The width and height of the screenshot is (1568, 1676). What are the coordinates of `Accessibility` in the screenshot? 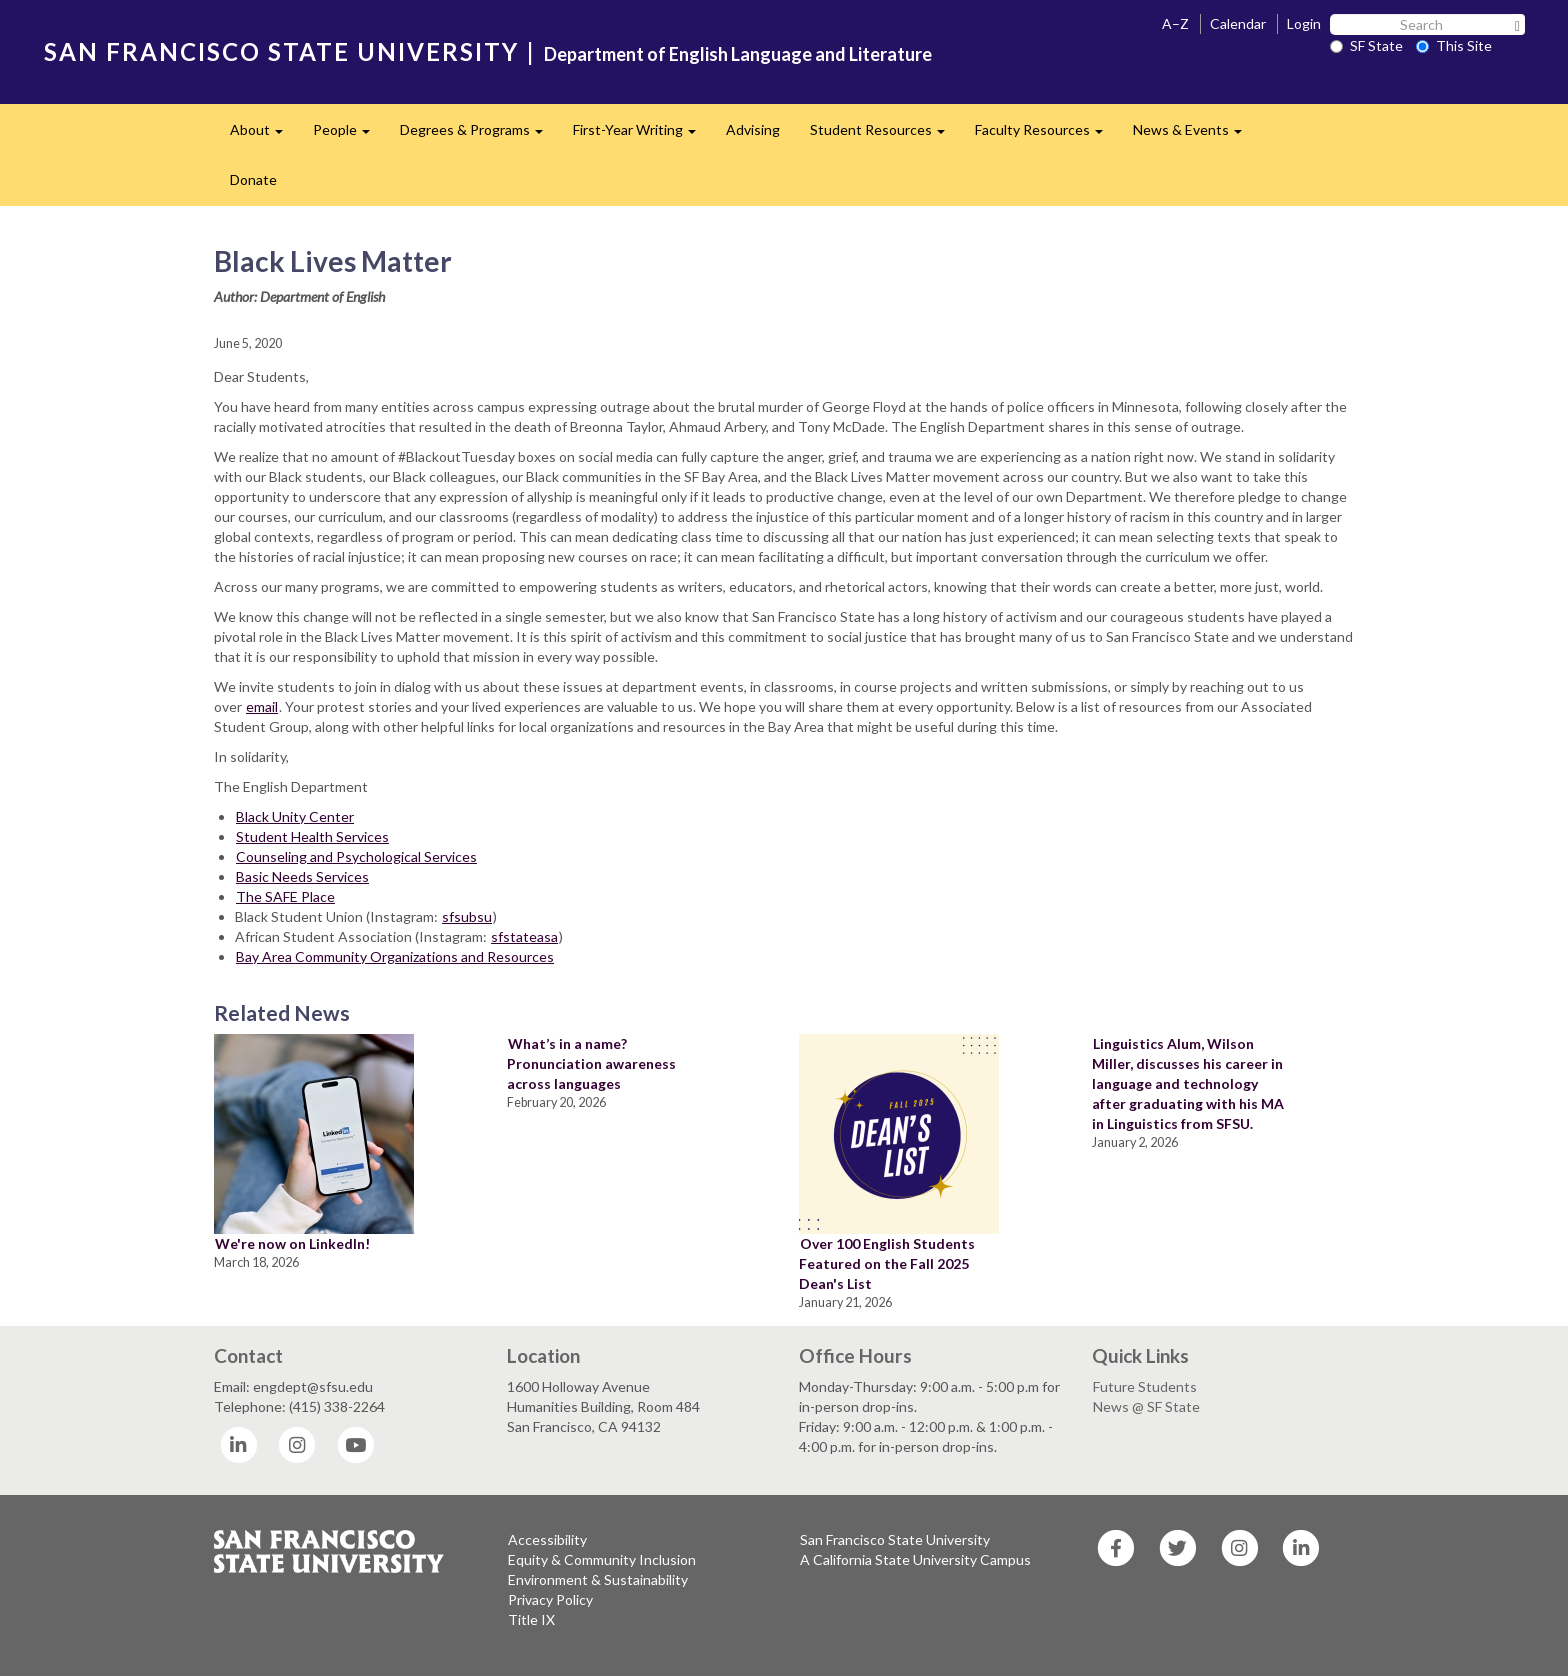 It's located at (547, 1539).